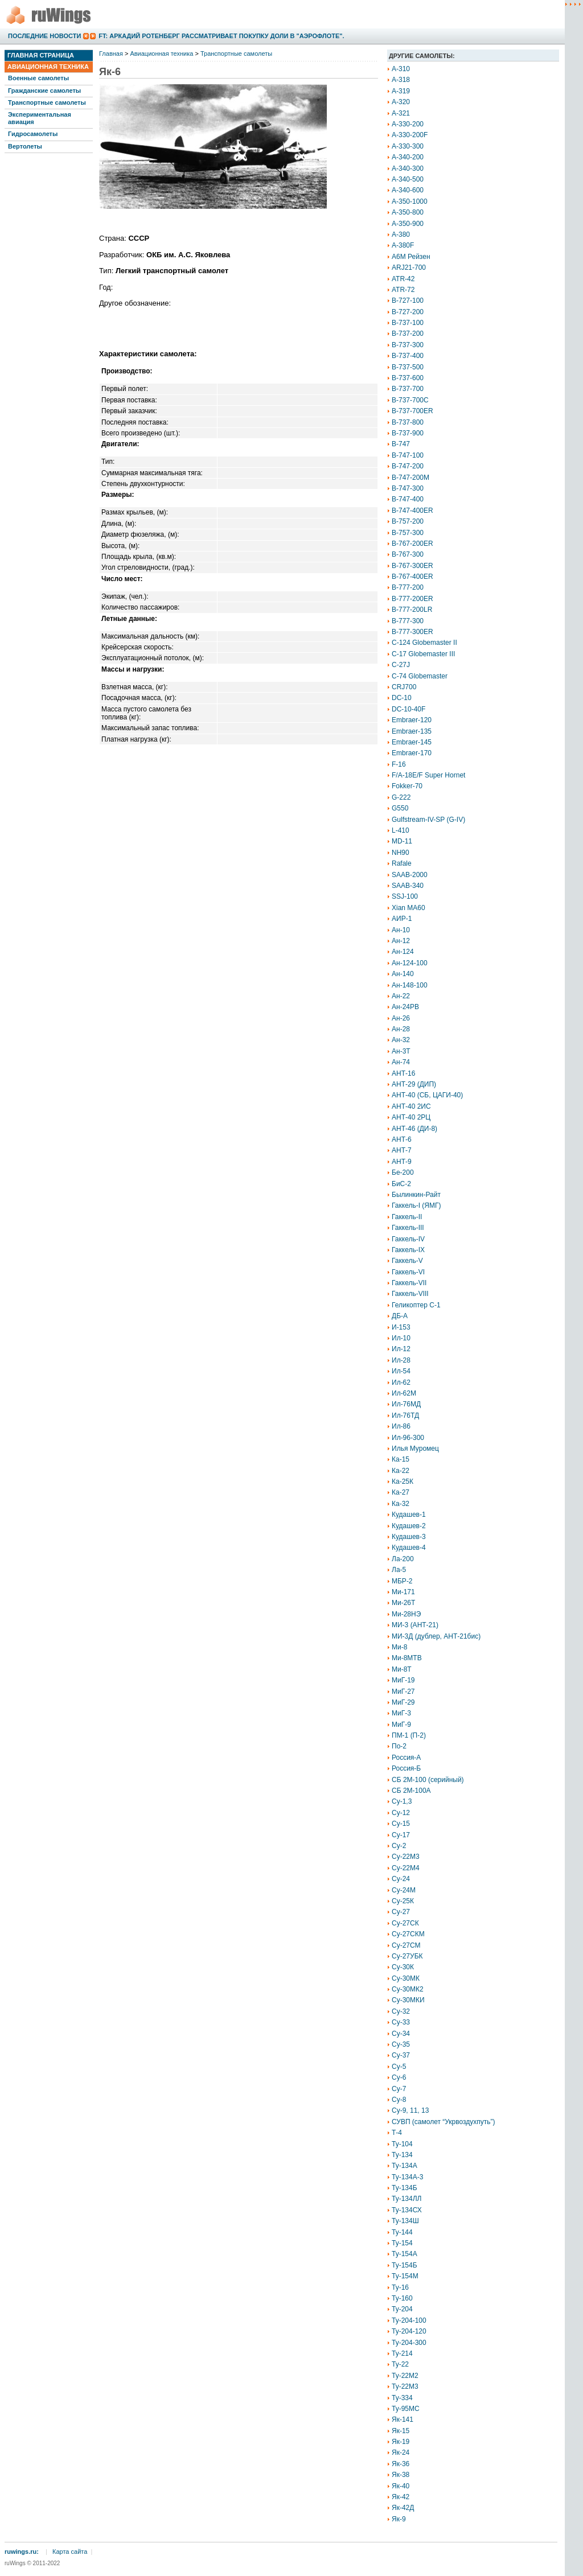  I want to click on Ту-214, so click(402, 2353).